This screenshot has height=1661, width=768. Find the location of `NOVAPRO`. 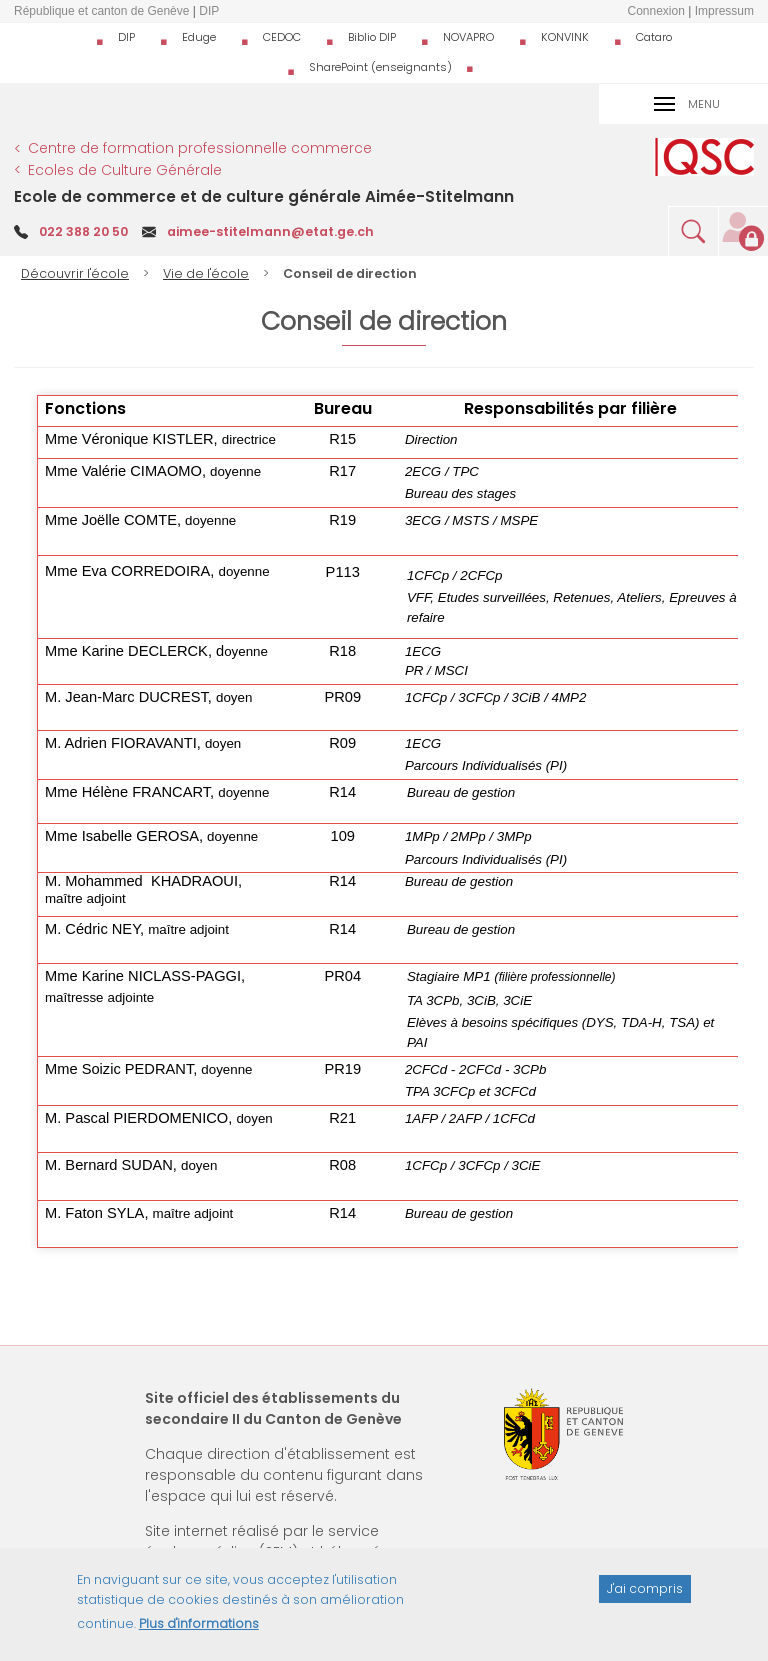

NOVAPRO is located at coordinates (468, 37).